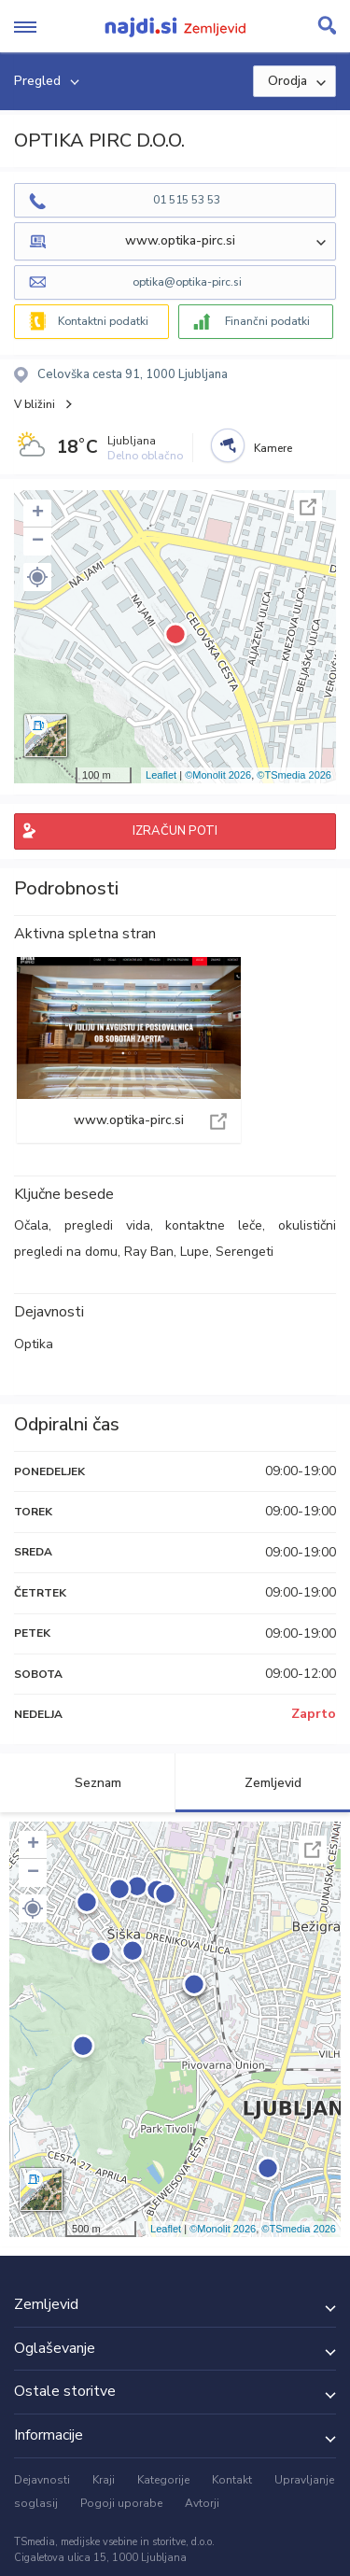 This screenshot has width=350, height=2576. I want to click on Kamere, so click(273, 448).